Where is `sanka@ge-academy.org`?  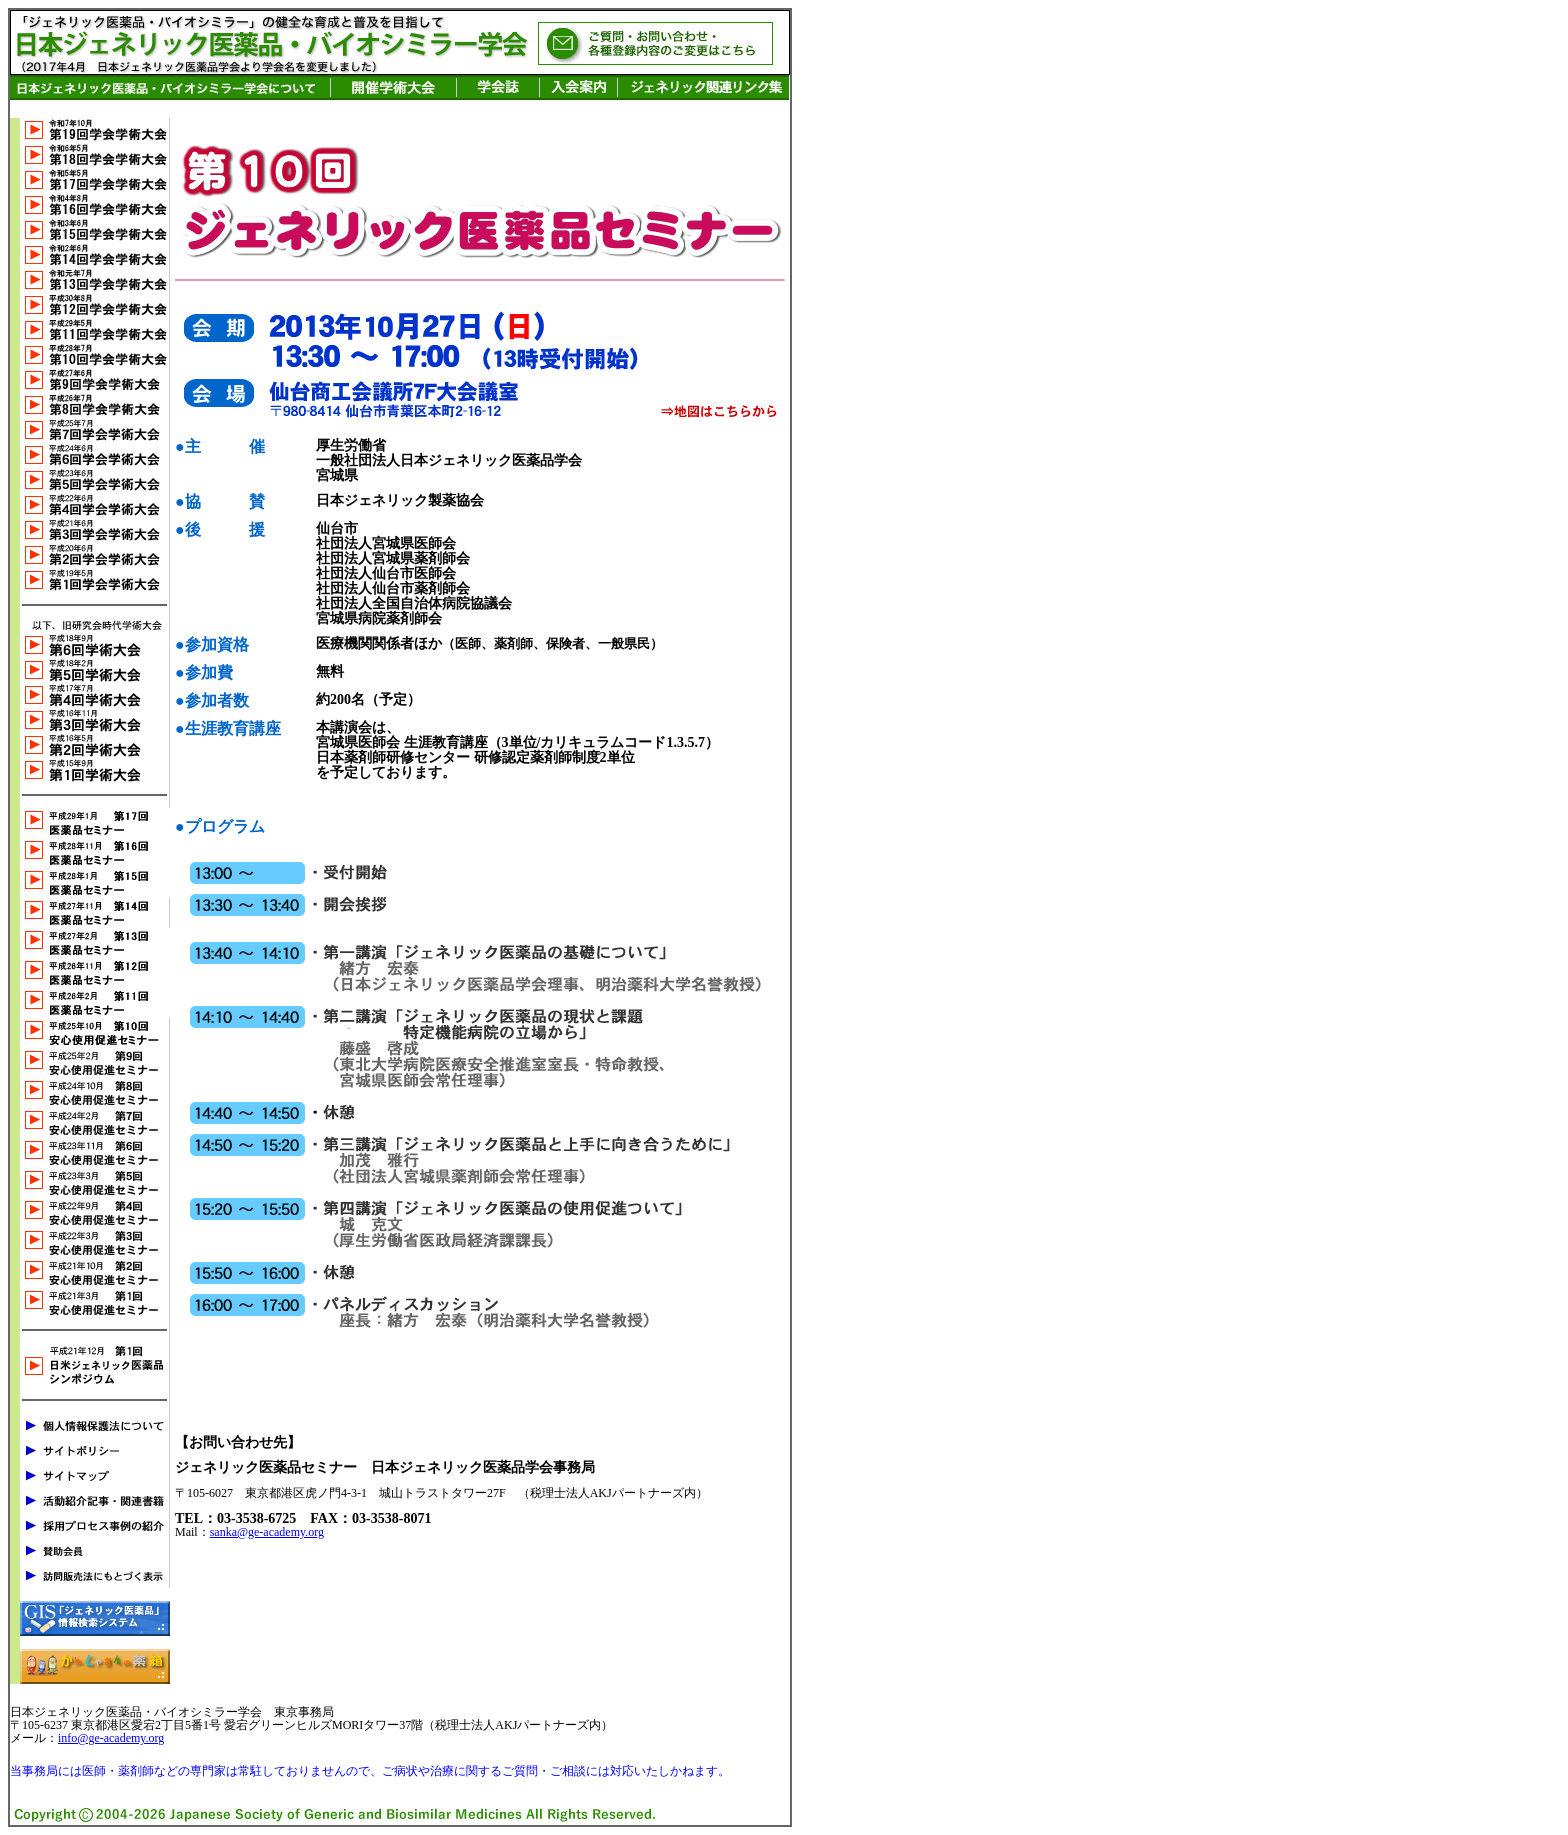
sanka@ge-academy.org is located at coordinates (267, 1532).